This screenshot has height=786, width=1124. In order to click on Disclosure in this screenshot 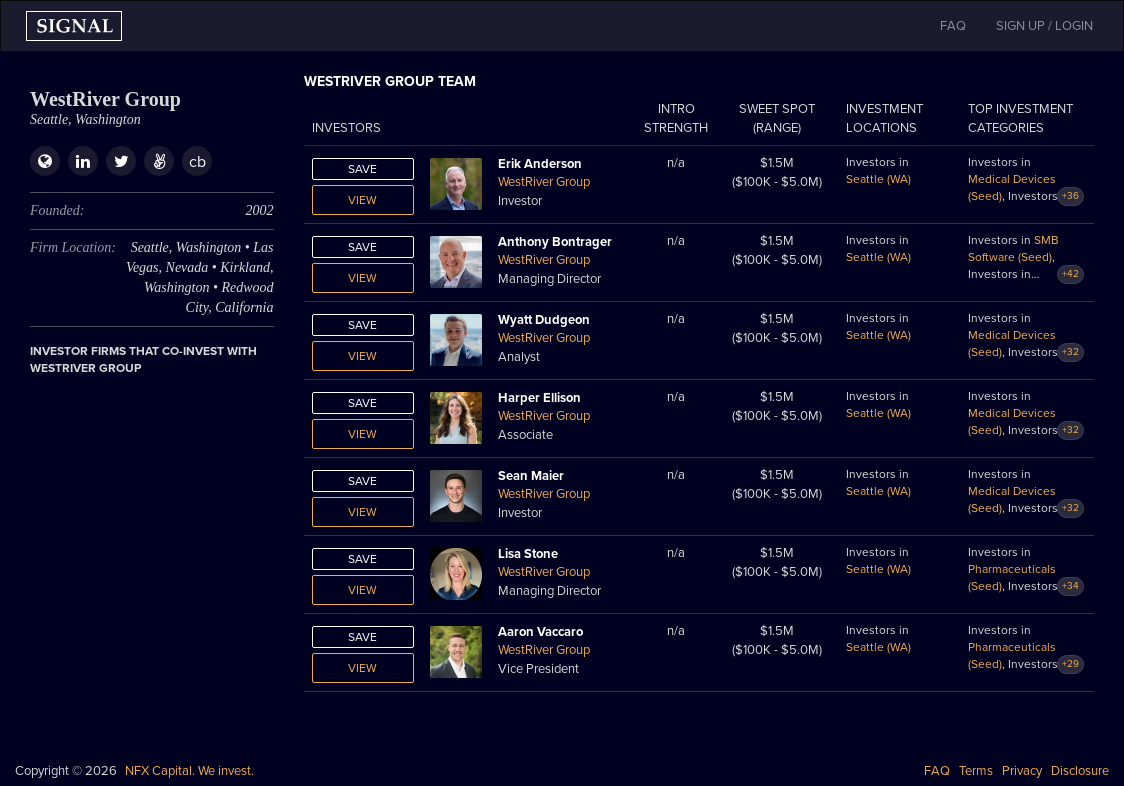, I will do `click(1080, 771)`.